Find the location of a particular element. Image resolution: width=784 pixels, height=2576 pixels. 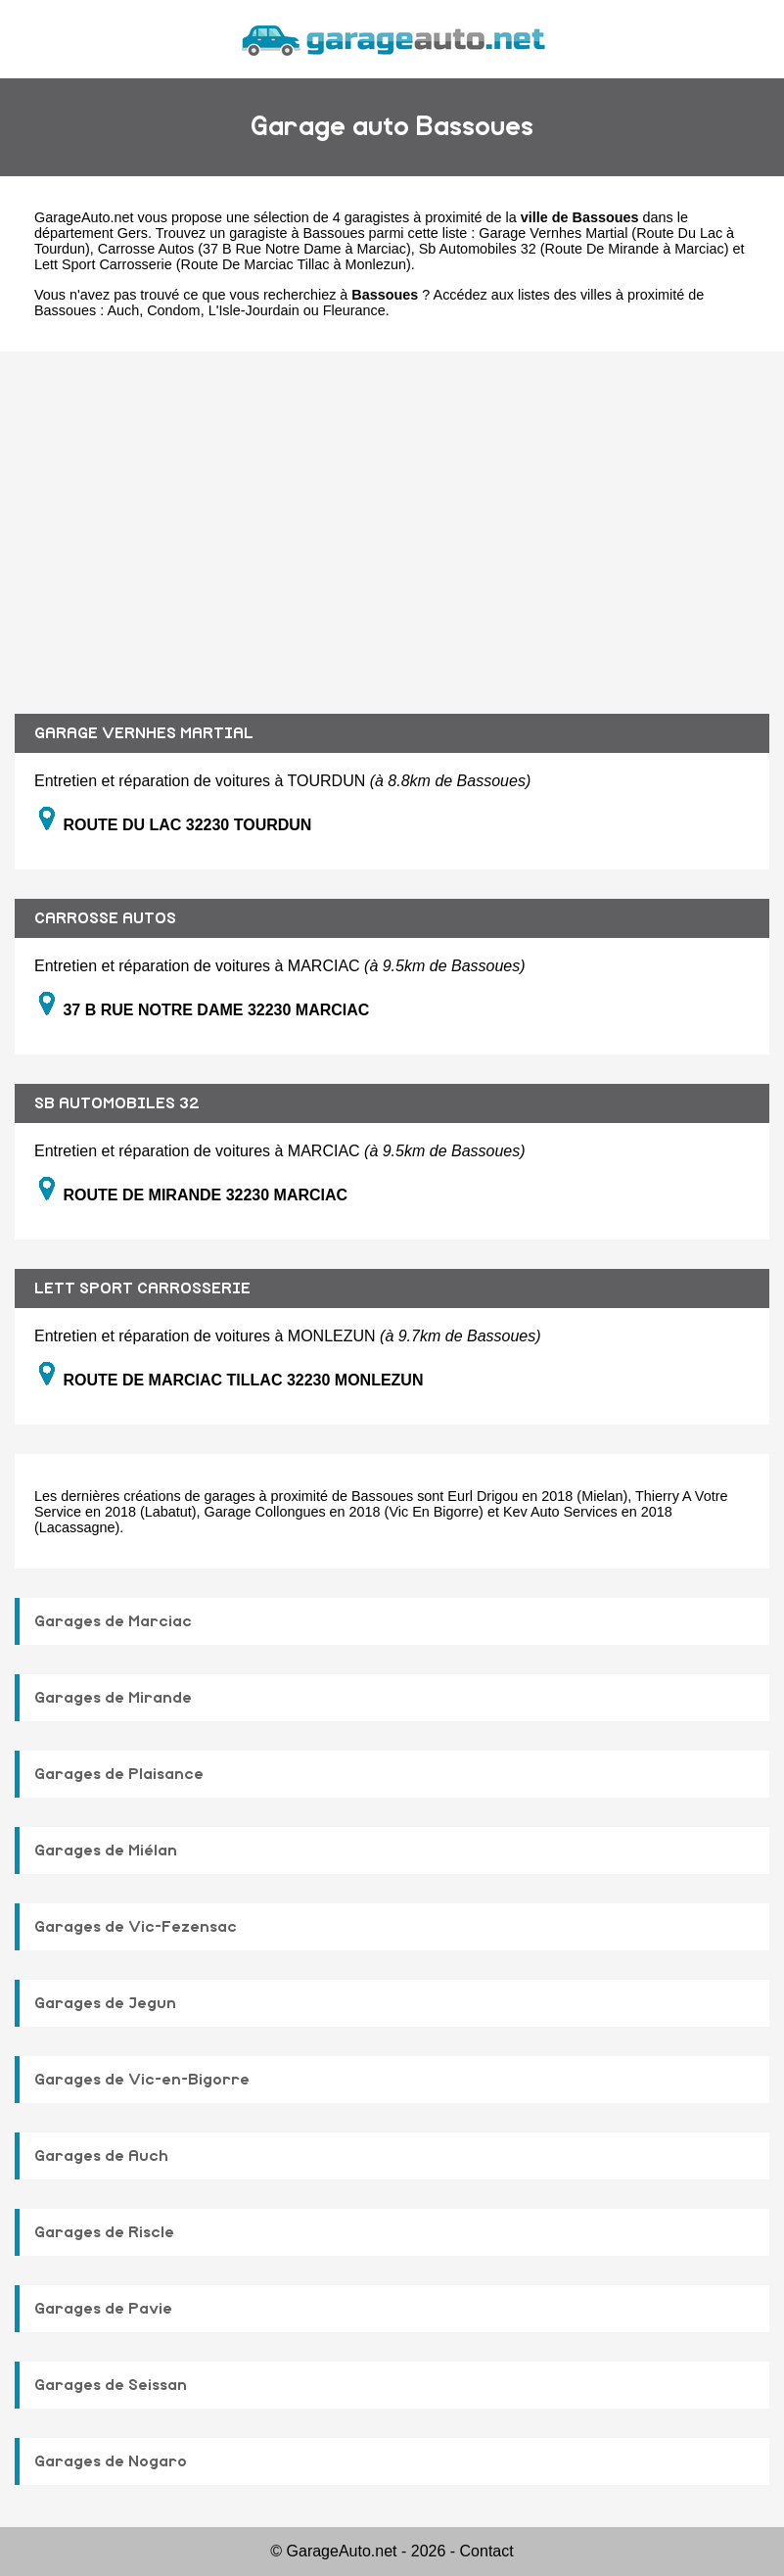

Sb Automobiles 32 (Route De Mirande à Marciac) is located at coordinates (574, 249).